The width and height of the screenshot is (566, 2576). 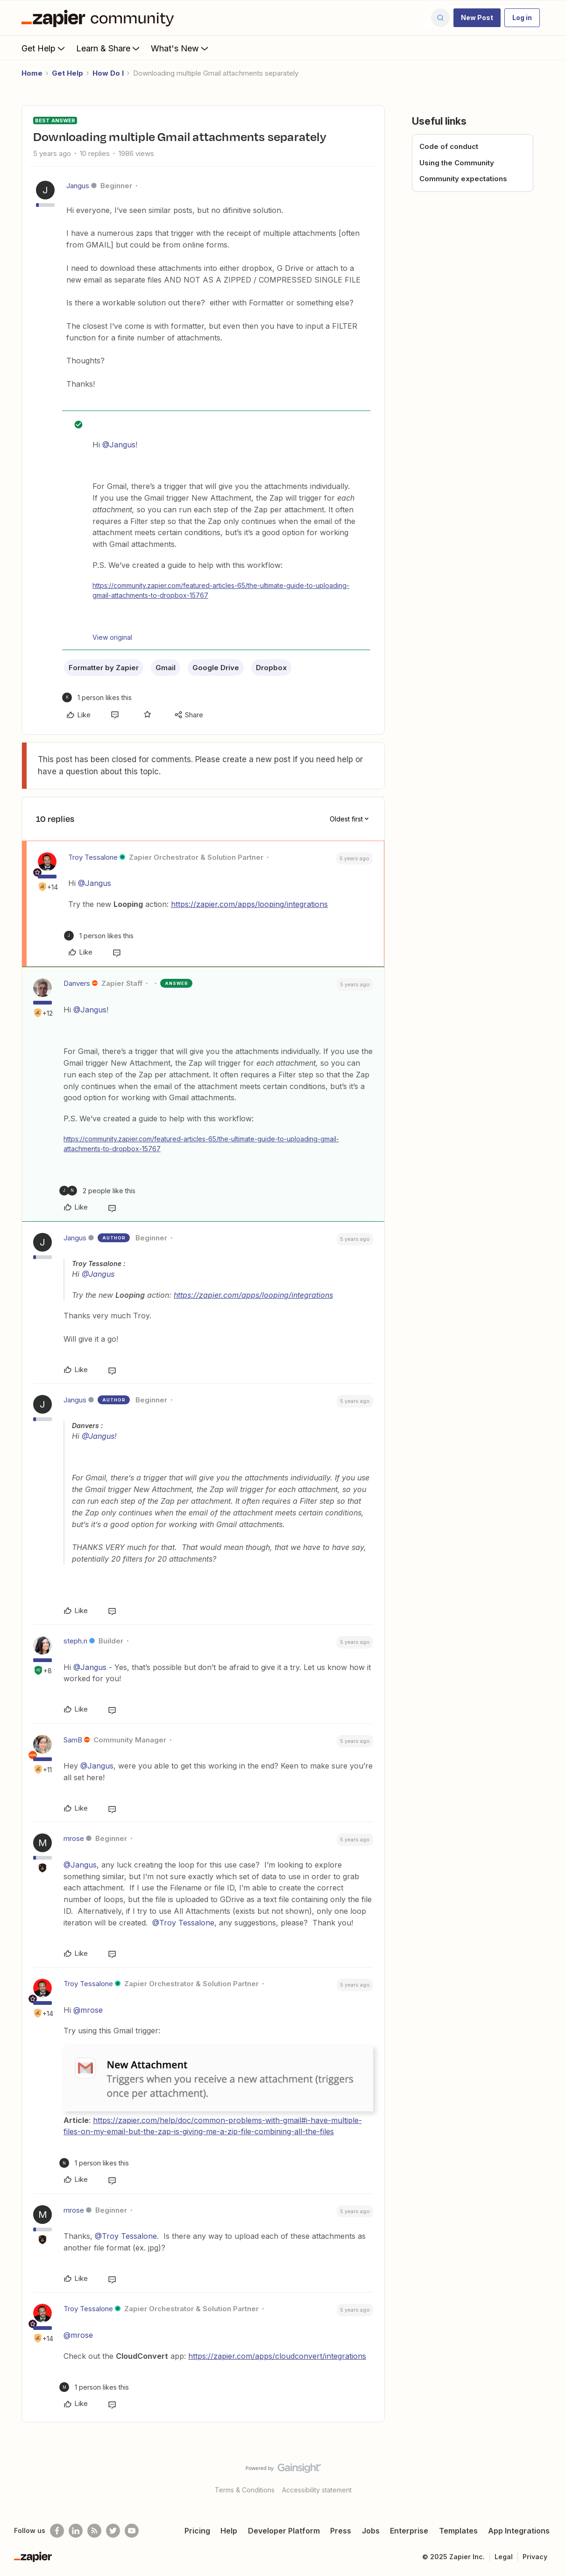 I want to click on [Follow us on LinkedIn], so click(x=76, y=2531).